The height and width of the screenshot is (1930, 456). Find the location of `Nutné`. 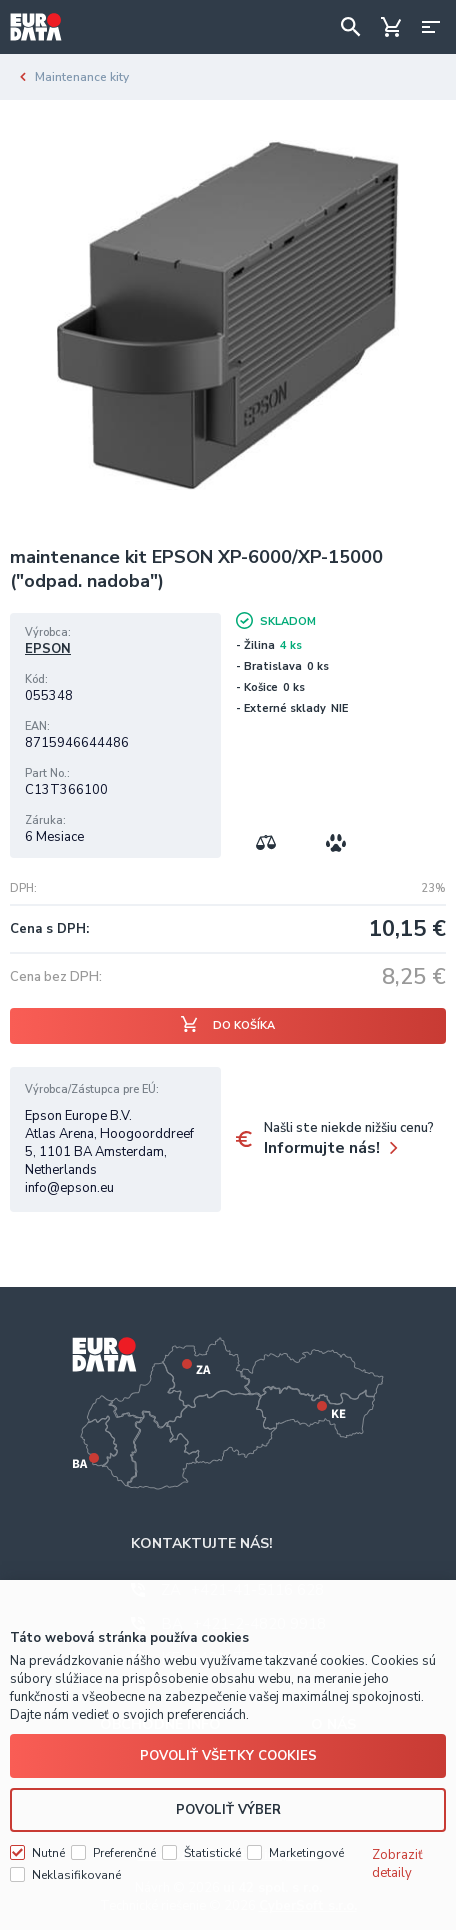

Nutné is located at coordinates (48, 1853).